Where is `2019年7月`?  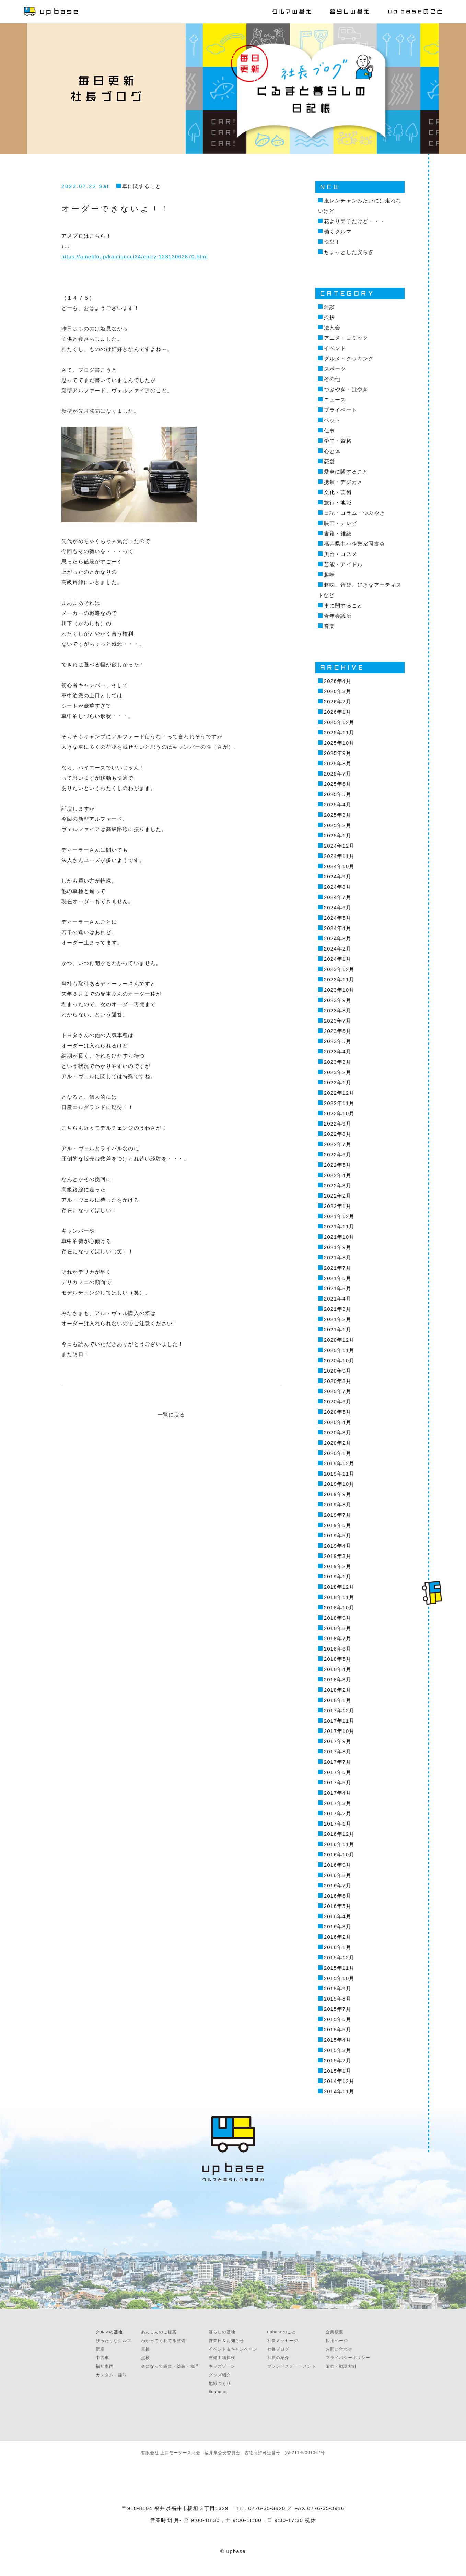
2019年7月 is located at coordinates (337, 1515).